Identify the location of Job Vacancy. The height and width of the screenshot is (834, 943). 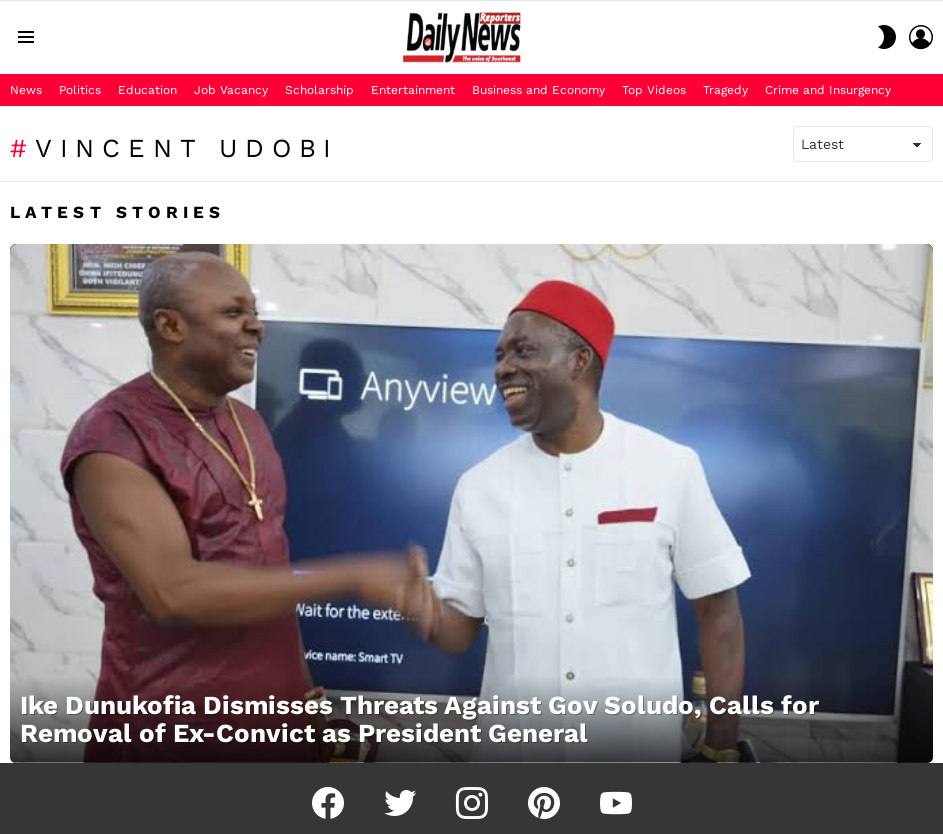
(231, 90).